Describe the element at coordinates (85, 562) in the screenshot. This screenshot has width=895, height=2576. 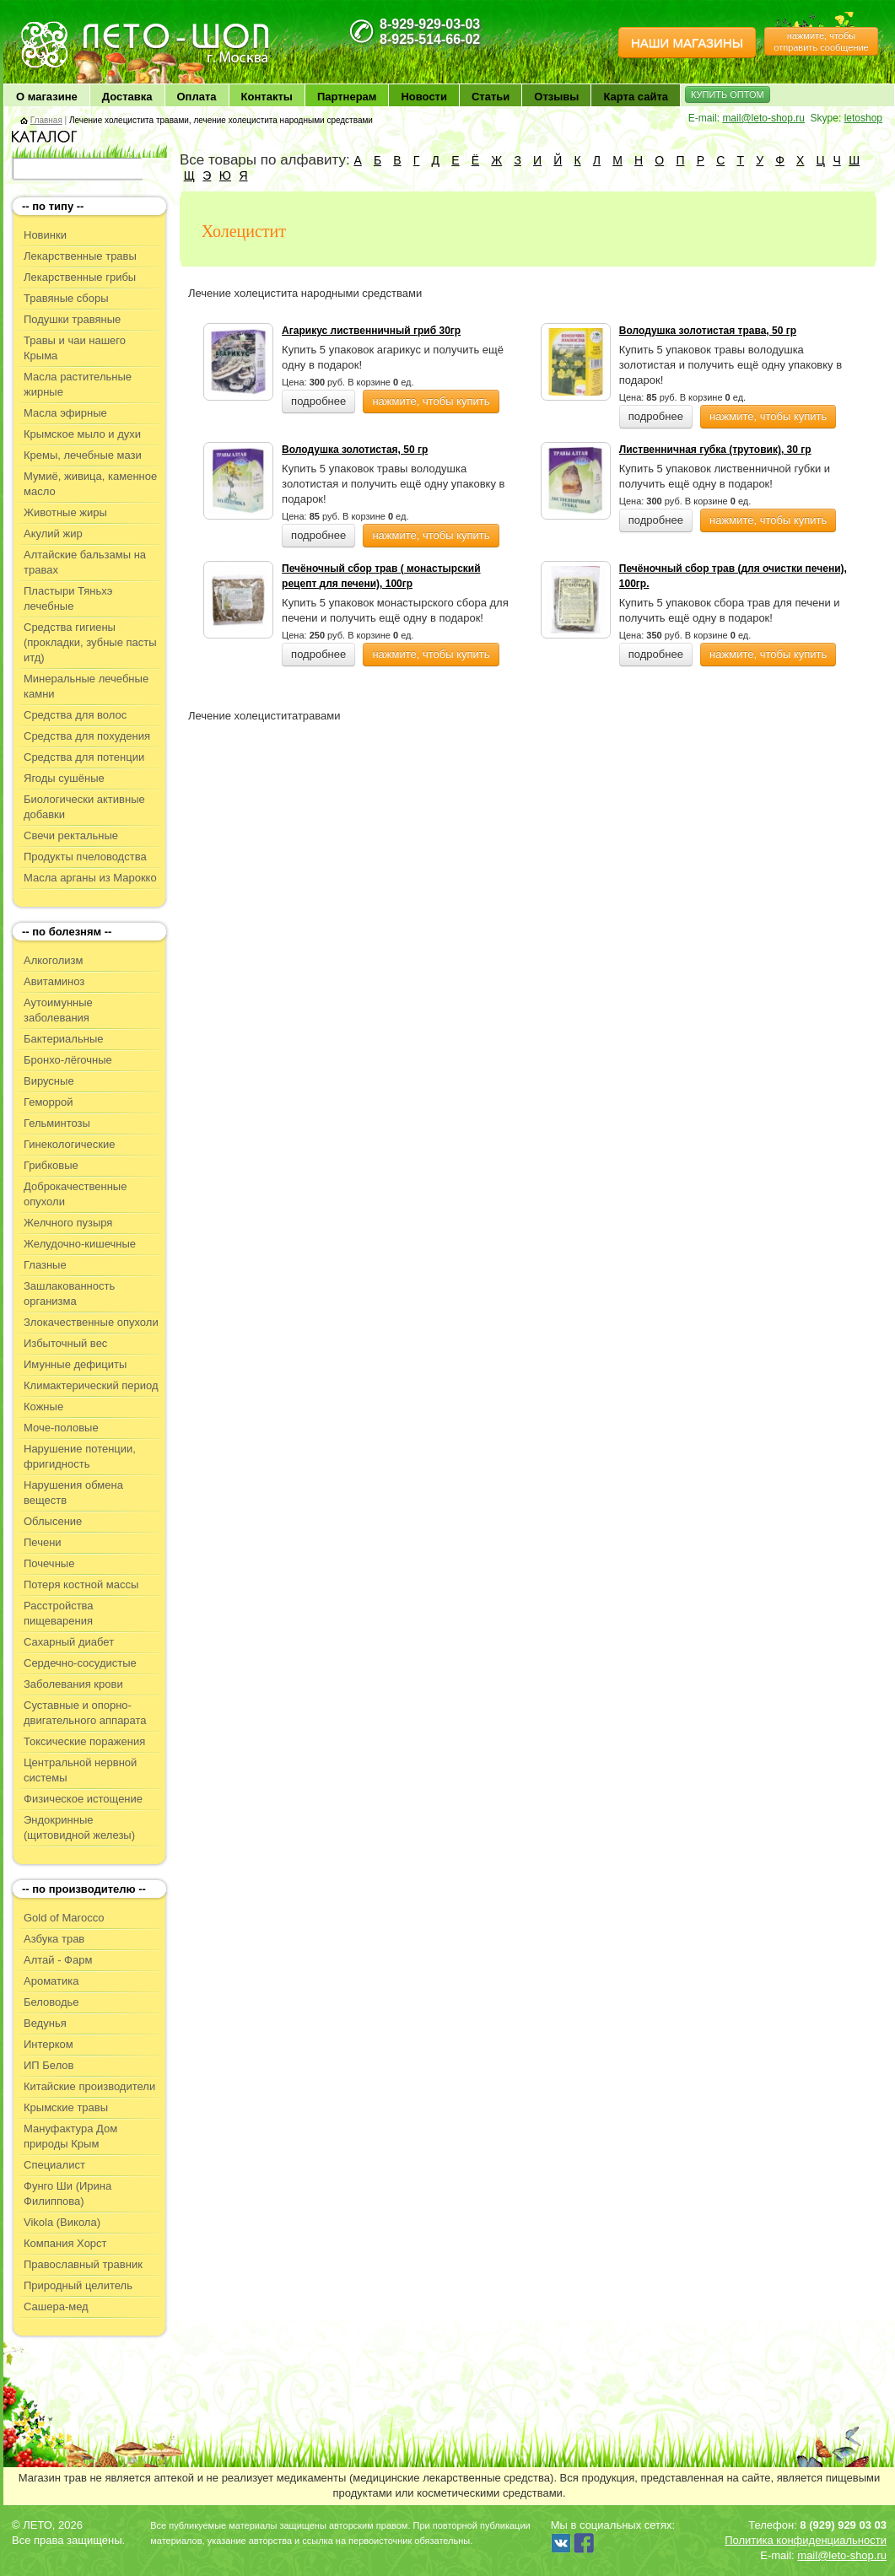
I see `Алтайские бальзамы на травах` at that location.